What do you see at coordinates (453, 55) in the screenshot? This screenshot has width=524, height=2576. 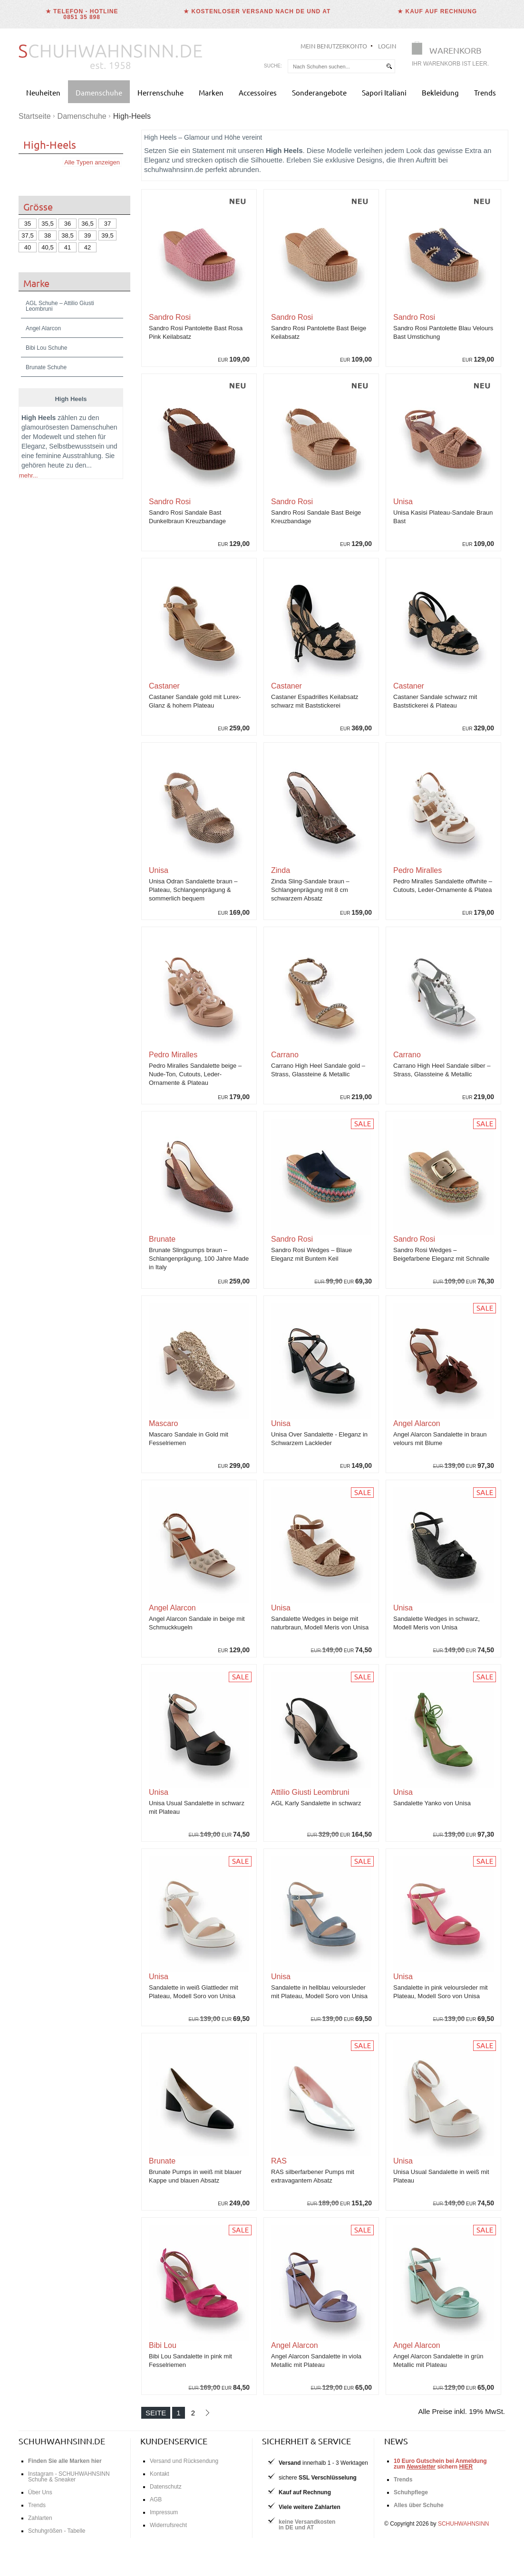 I see `[Warenkorb]` at bounding box center [453, 55].